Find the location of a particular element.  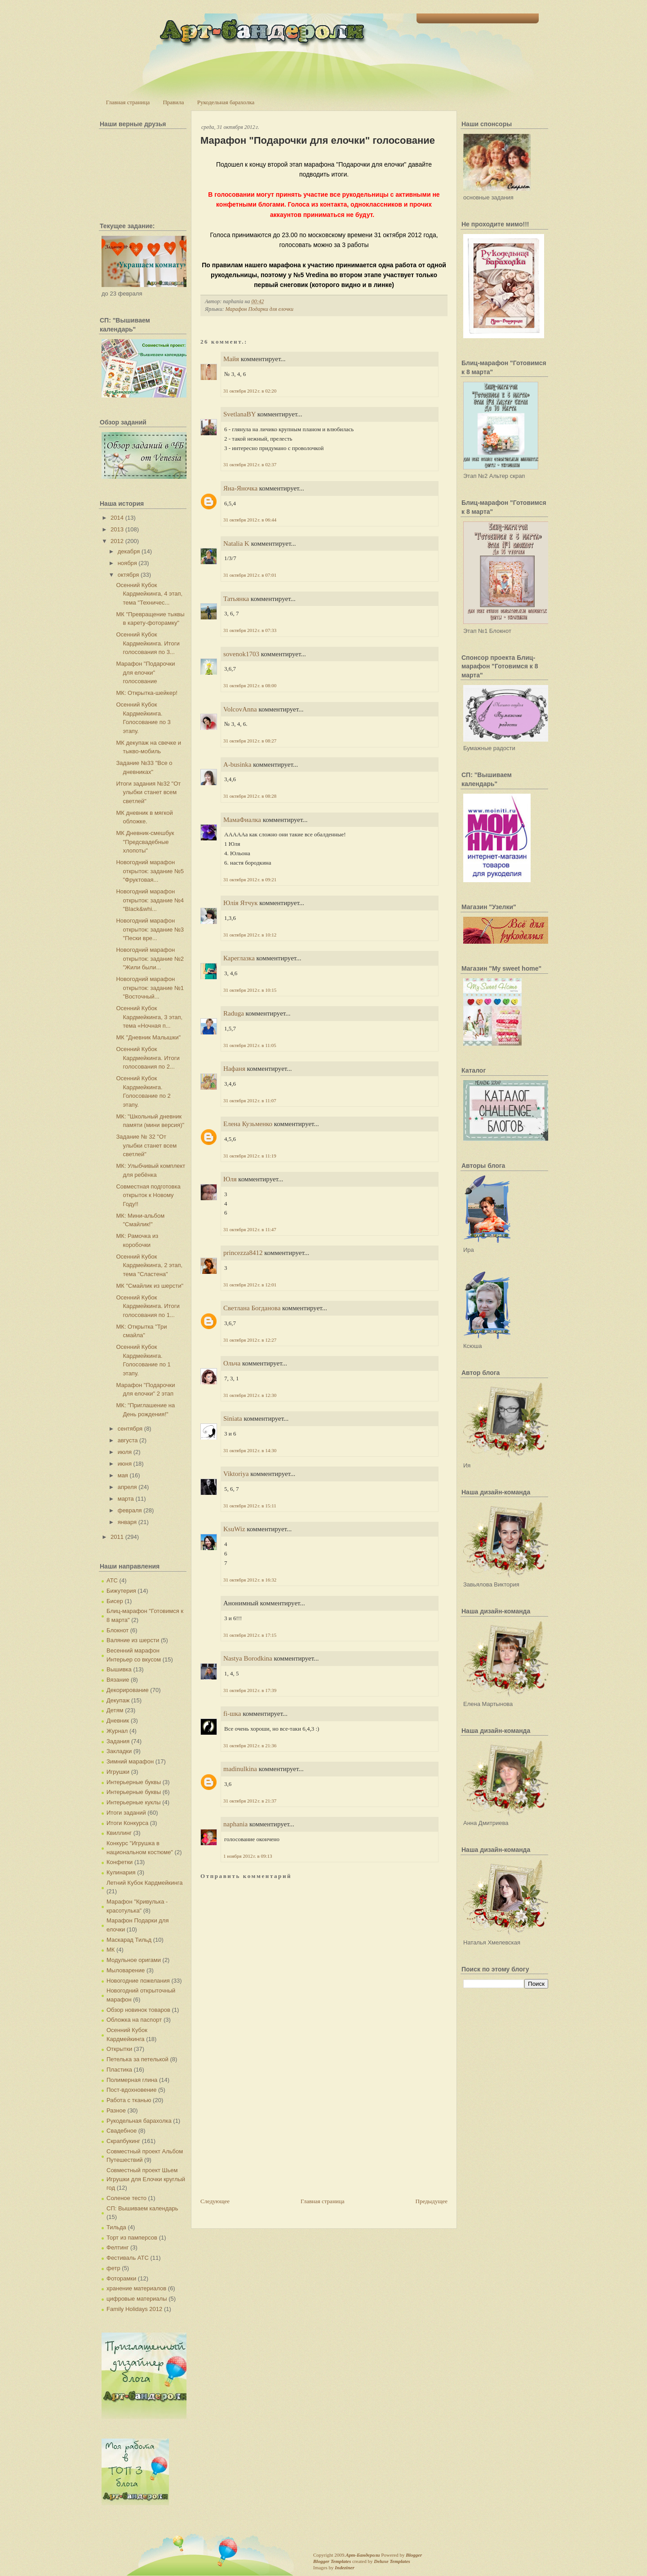

KsuWiz is located at coordinates (234, 1529).